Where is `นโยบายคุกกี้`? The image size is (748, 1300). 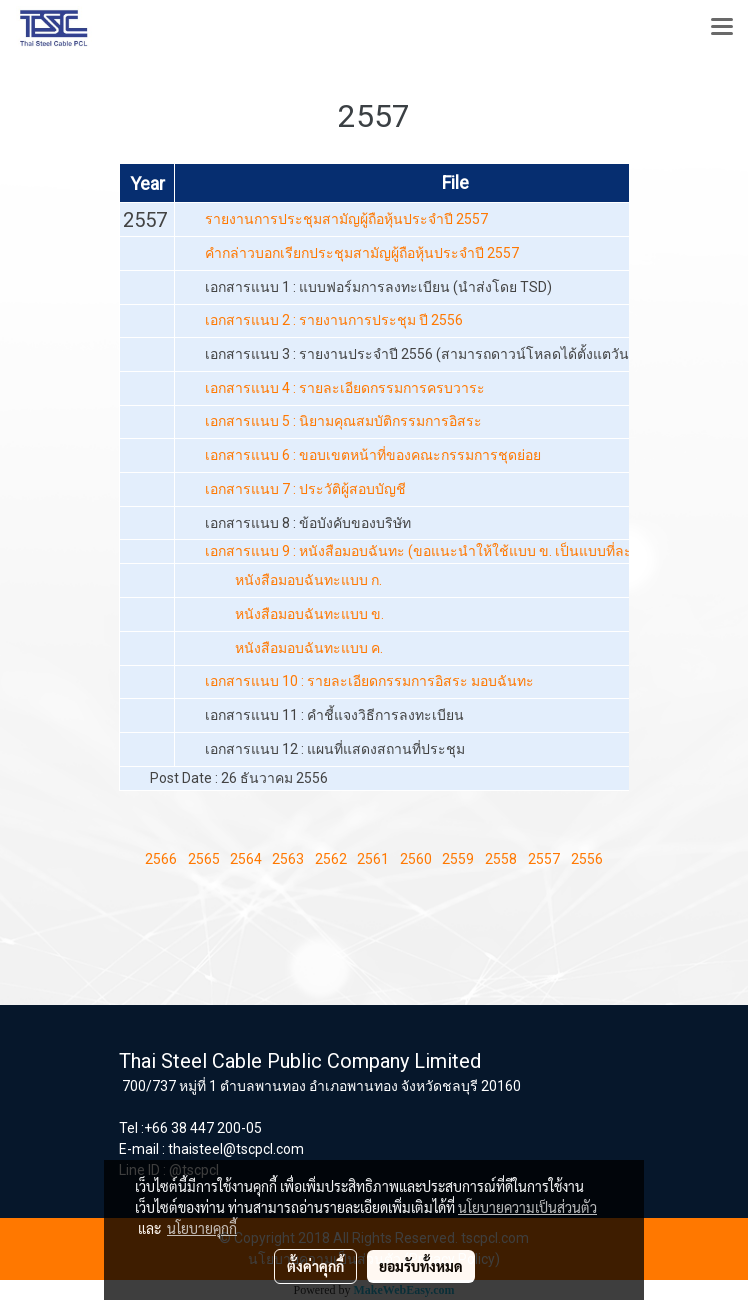 นโยบายคุกกี้ is located at coordinates (202, 1228).